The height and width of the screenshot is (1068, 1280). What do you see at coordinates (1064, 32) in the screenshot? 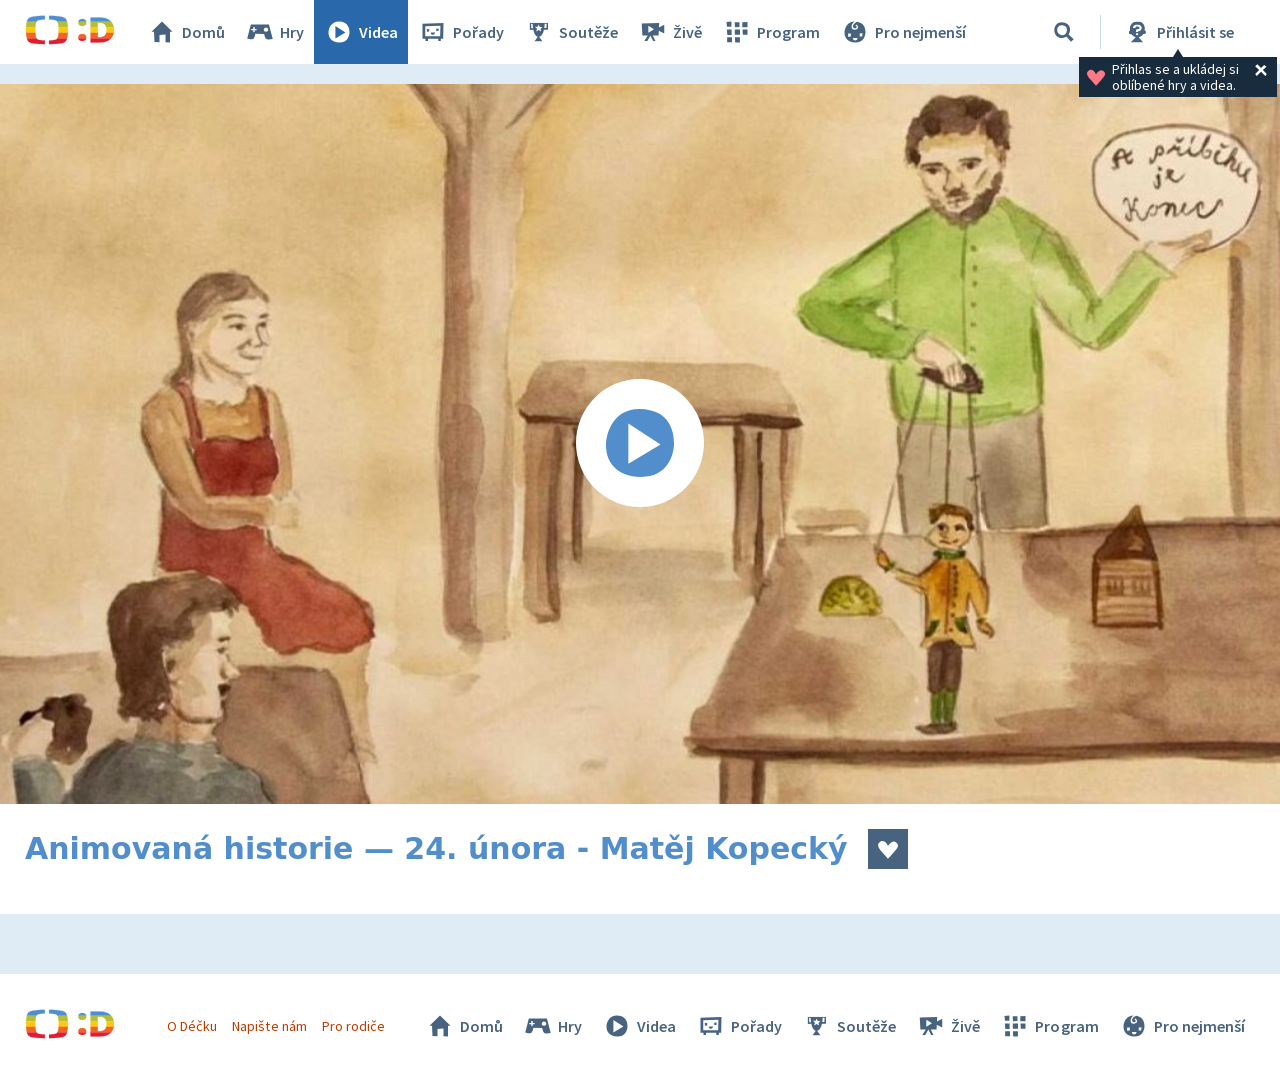
I see `[Vyhledávání]` at bounding box center [1064, 32].